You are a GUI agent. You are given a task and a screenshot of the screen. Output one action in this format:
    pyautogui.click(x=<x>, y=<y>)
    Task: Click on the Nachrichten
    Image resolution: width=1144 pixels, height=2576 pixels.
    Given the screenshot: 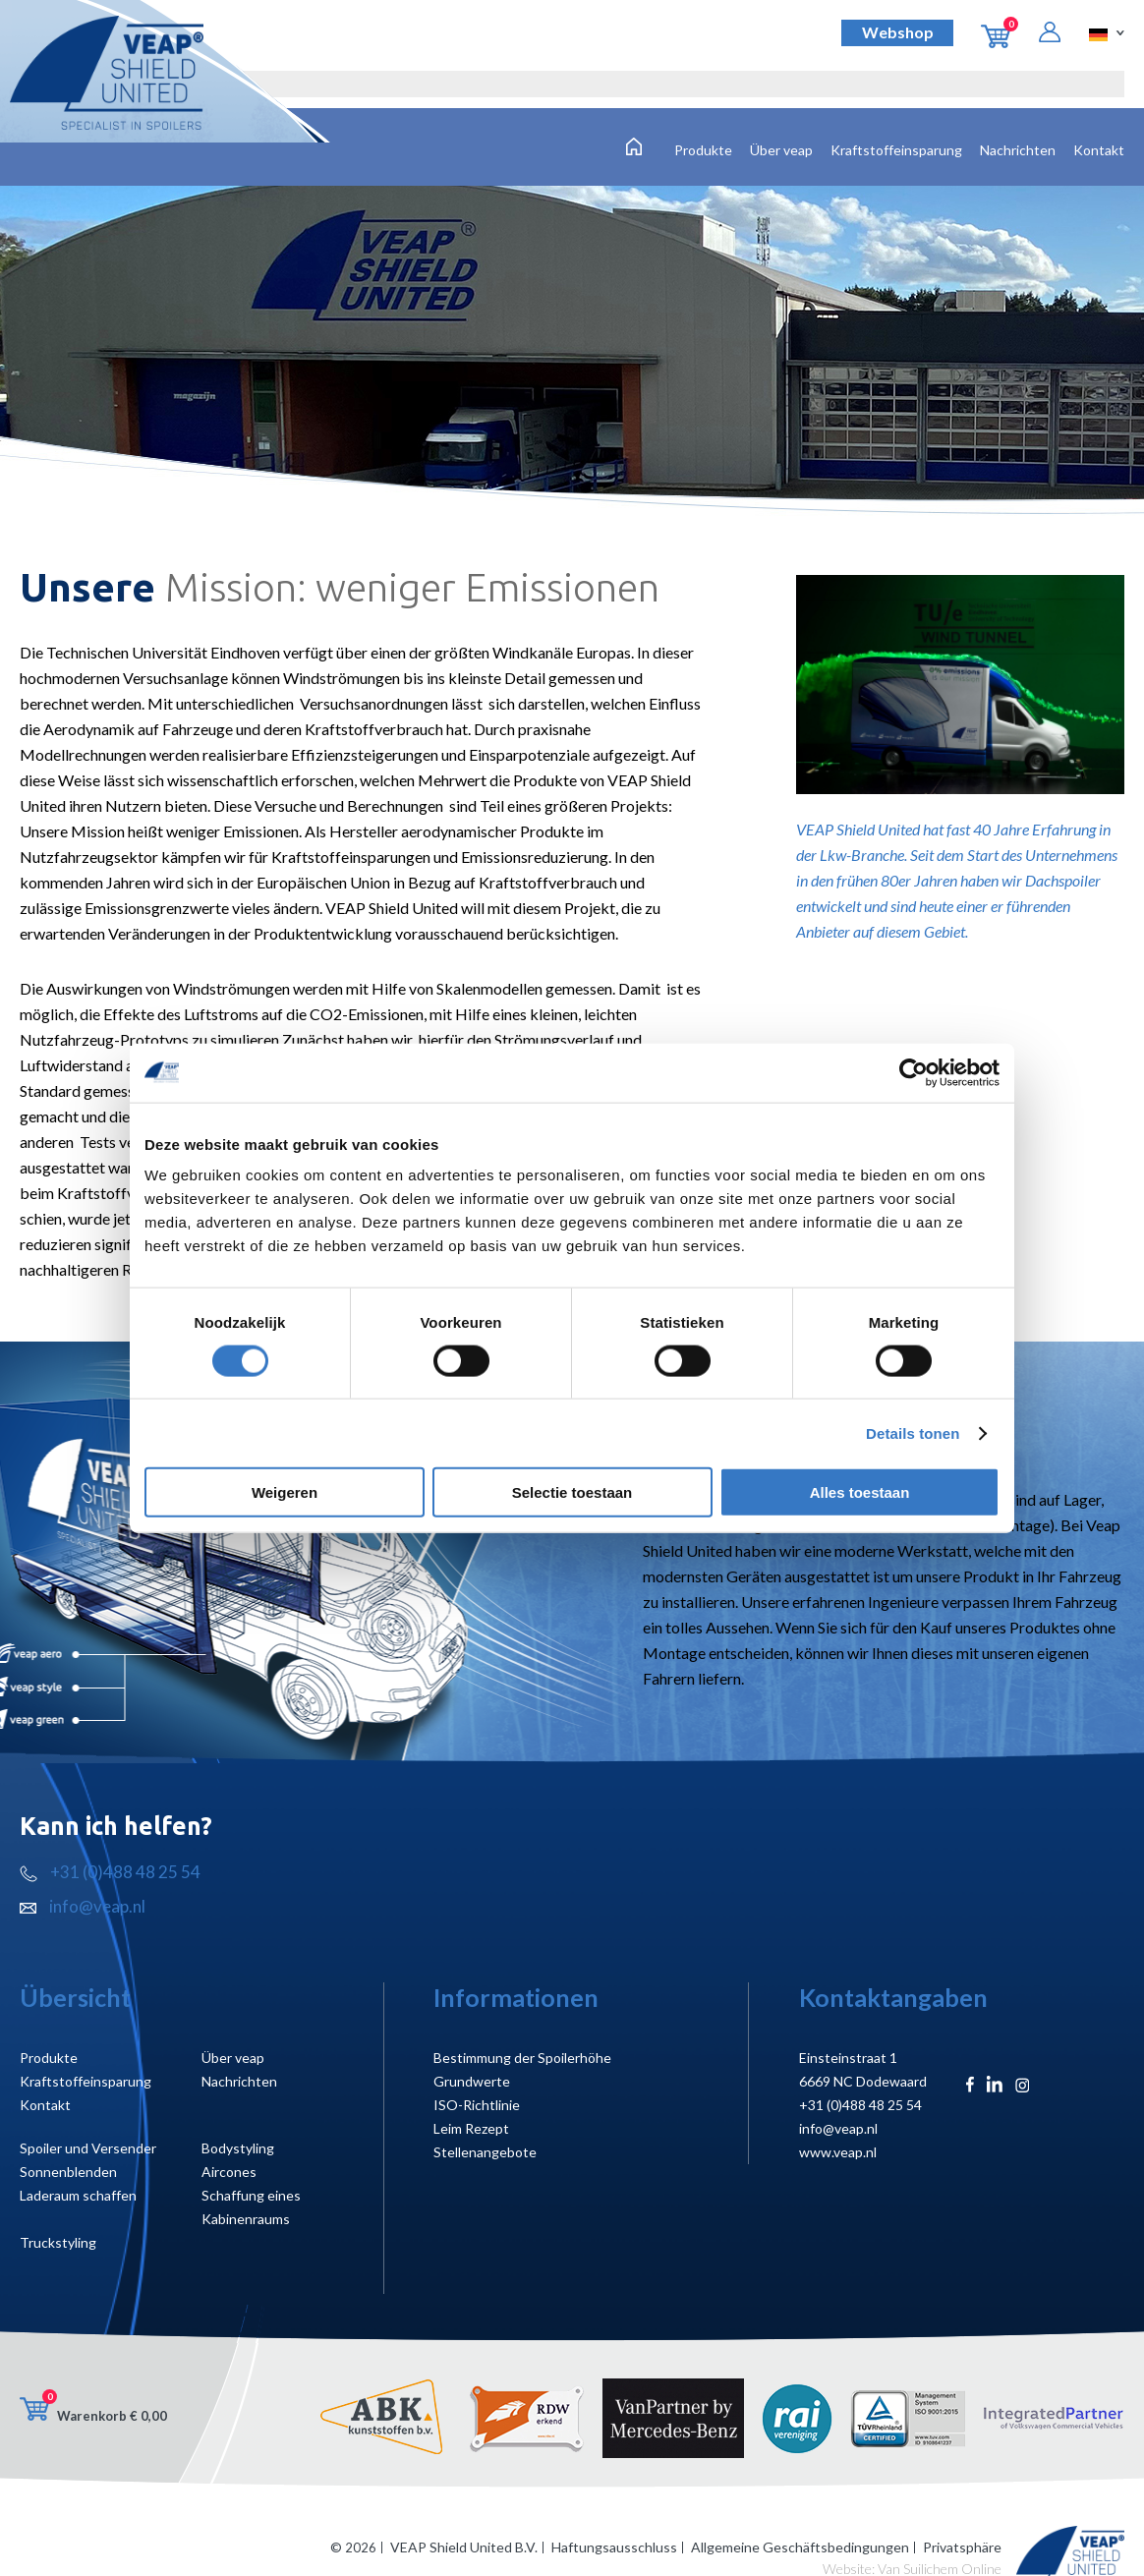 What is the action you would take?
    pyautogui.click(x=1018, y=150)
    